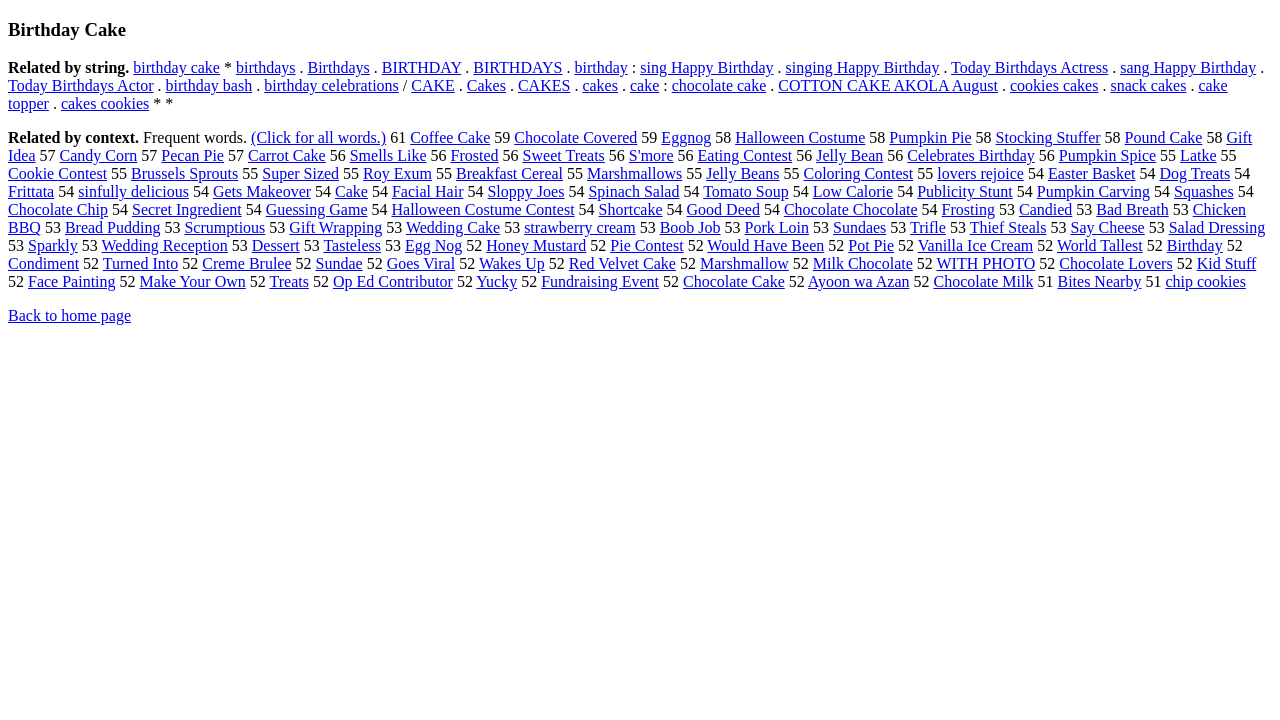  Describe the element at coordinates (971, 155) in the screenshot. I see `Celebrates Birthday` at that location.